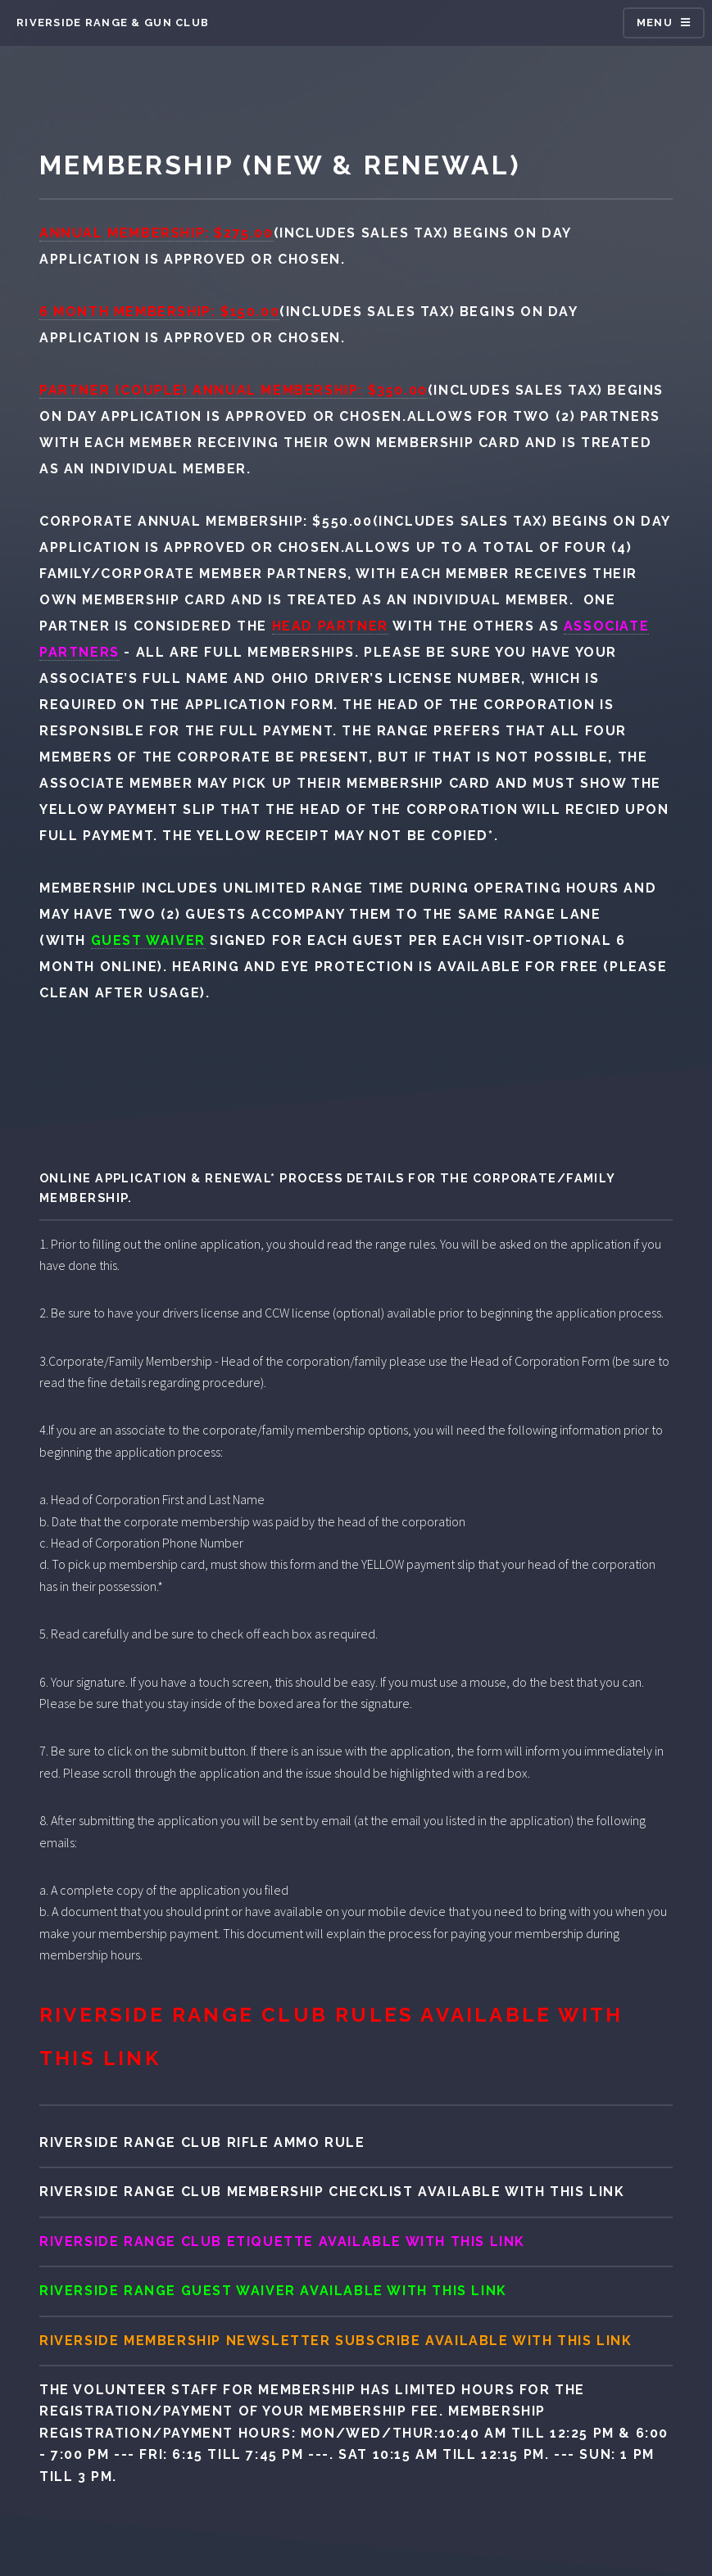  What do you see at coordinates (148, 940) in the screenshot?
I see `guest waiver` at bounding box center [148, 940].